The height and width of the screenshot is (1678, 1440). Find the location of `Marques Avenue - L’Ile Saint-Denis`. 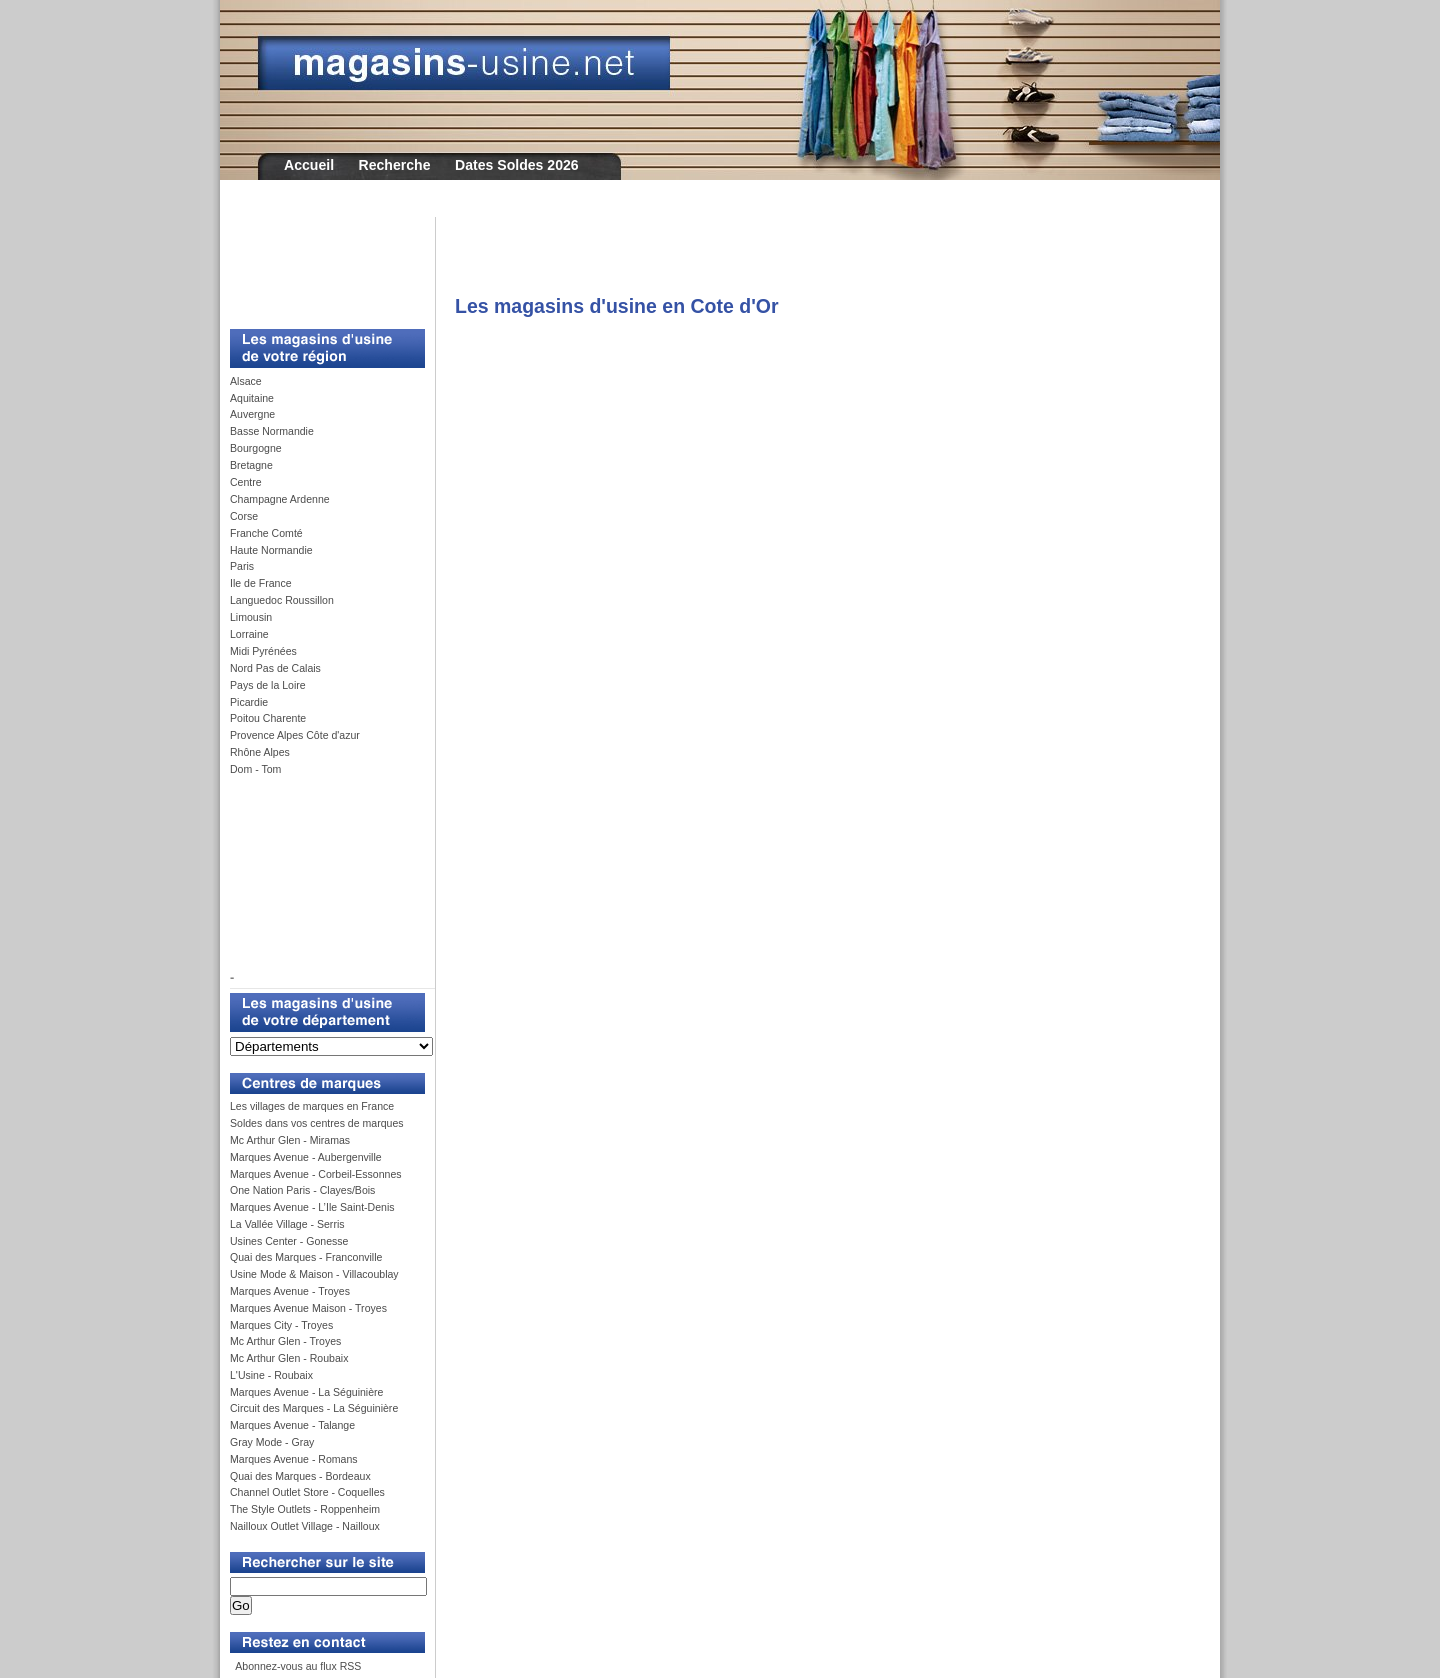

Marques Avenue - L’Ile Saint-Denis is located at coordinates (312, 1207).